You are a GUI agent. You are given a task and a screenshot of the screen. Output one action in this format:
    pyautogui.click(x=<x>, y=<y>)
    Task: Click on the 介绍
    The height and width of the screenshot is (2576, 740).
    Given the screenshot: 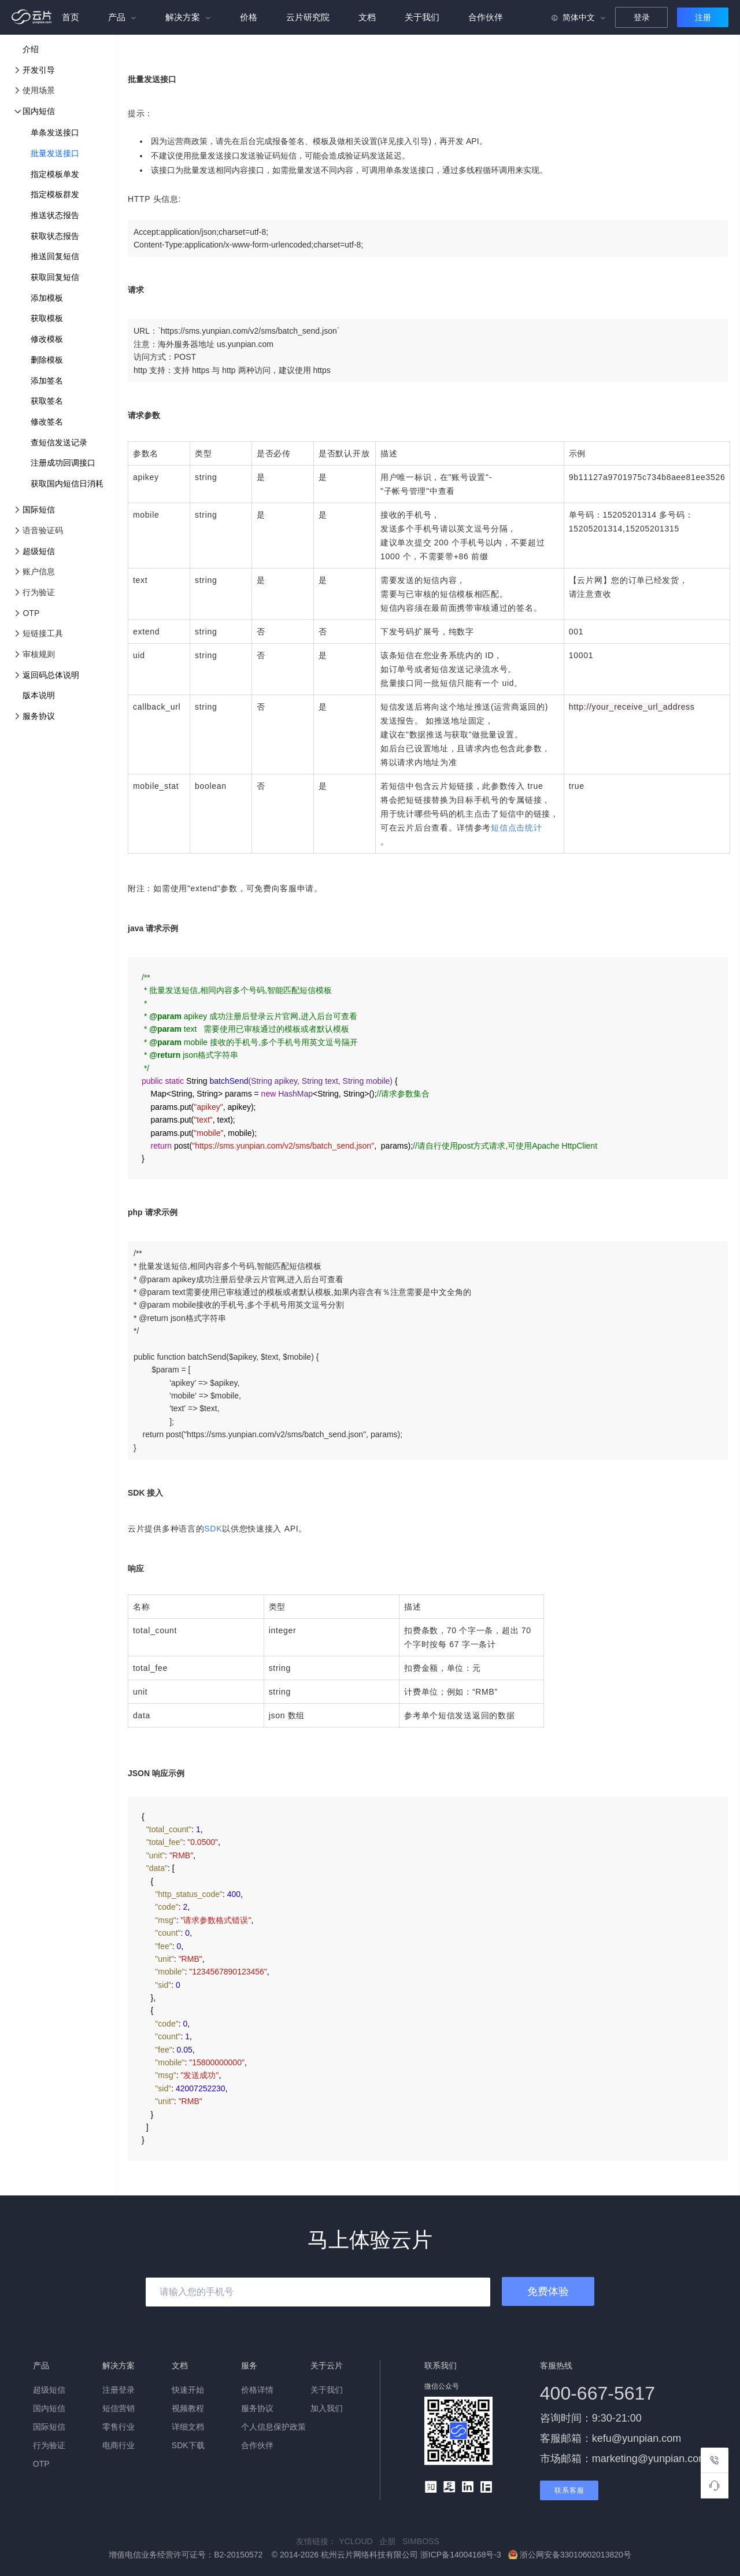 What is the action you would take?
    pyautogui.click(x=31, y=49)
    